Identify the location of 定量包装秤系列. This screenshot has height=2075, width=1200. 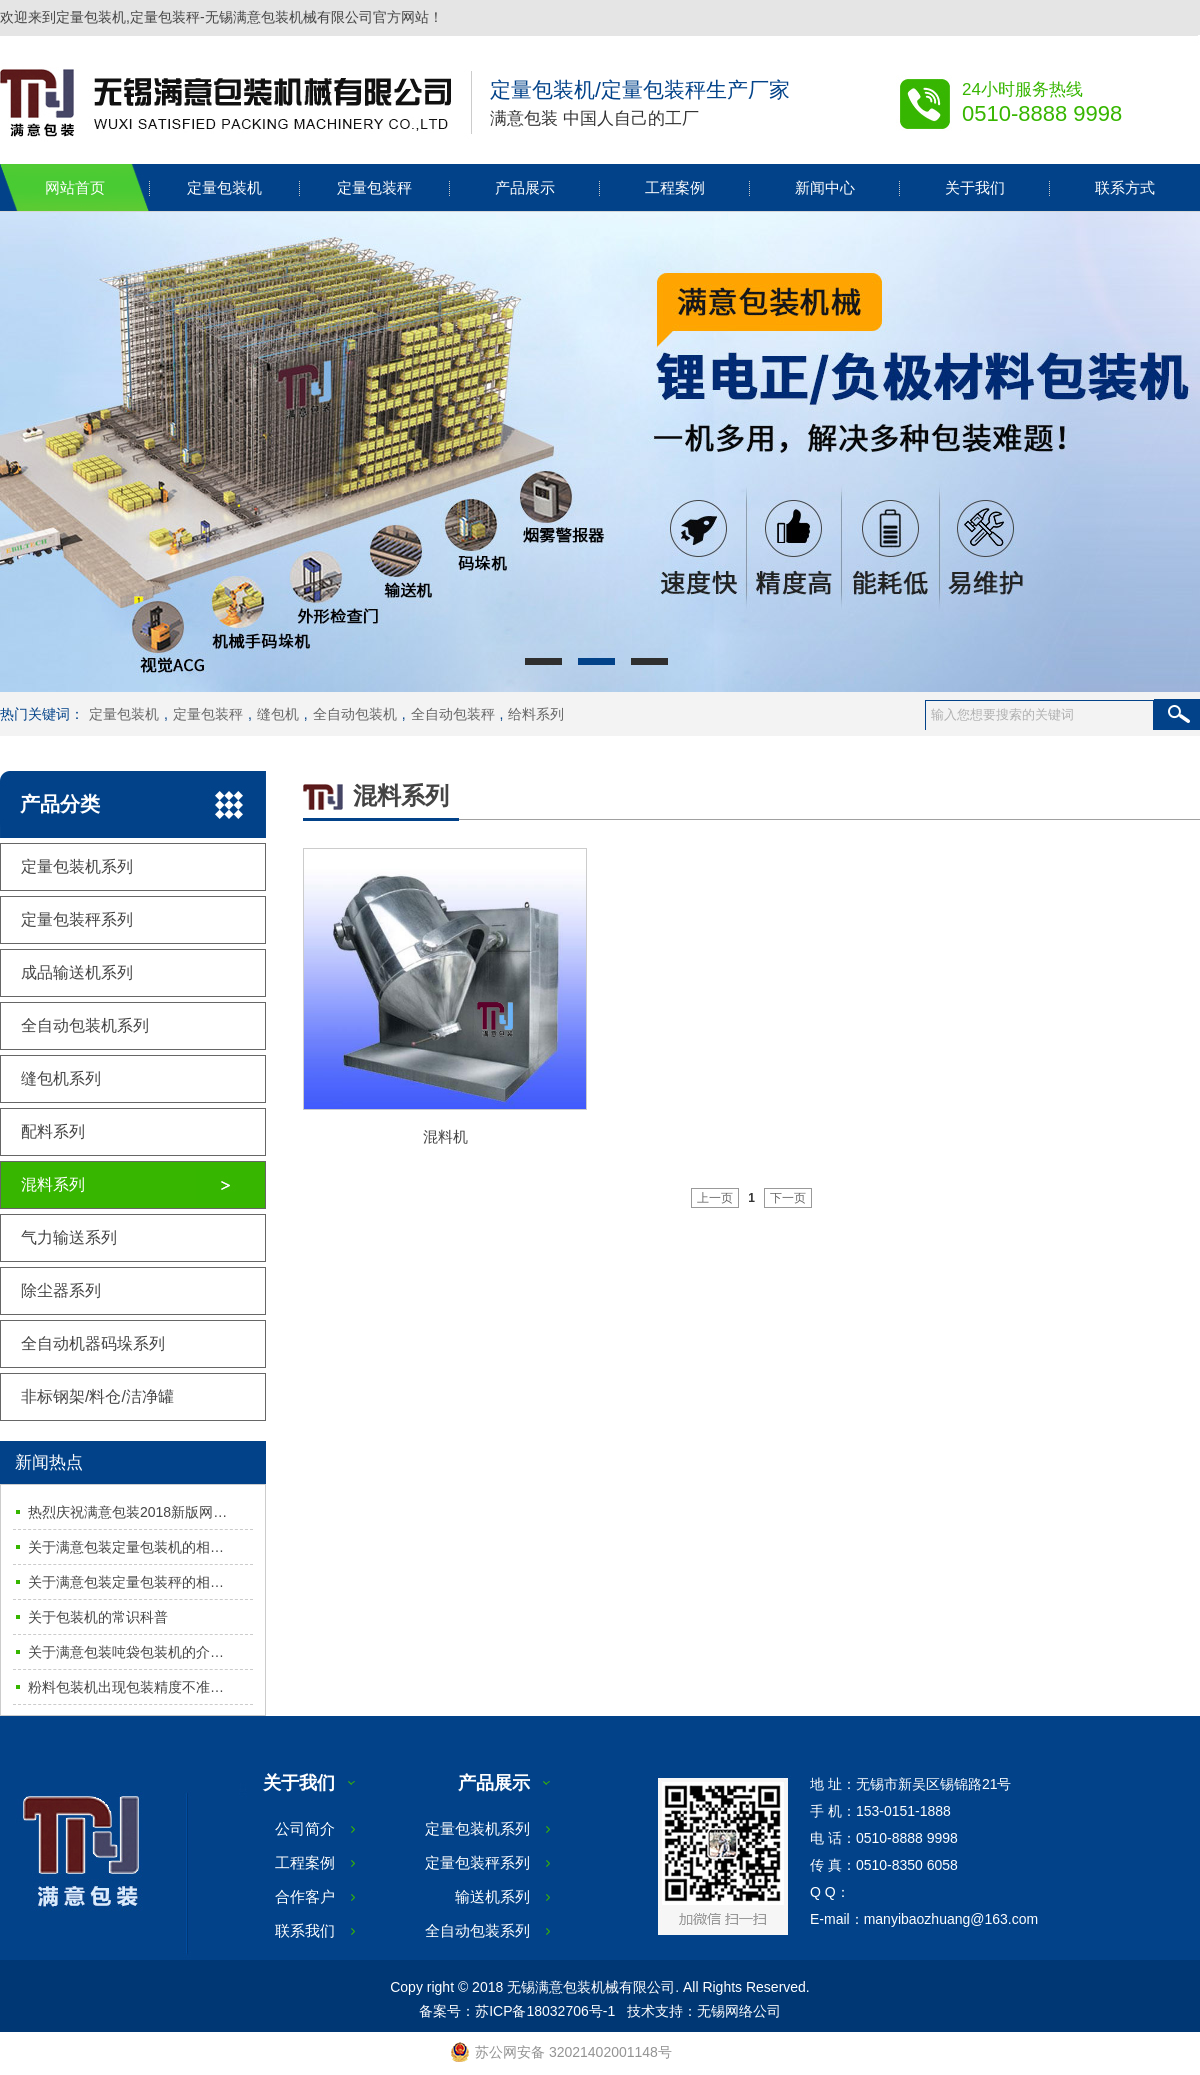
(77, 919).